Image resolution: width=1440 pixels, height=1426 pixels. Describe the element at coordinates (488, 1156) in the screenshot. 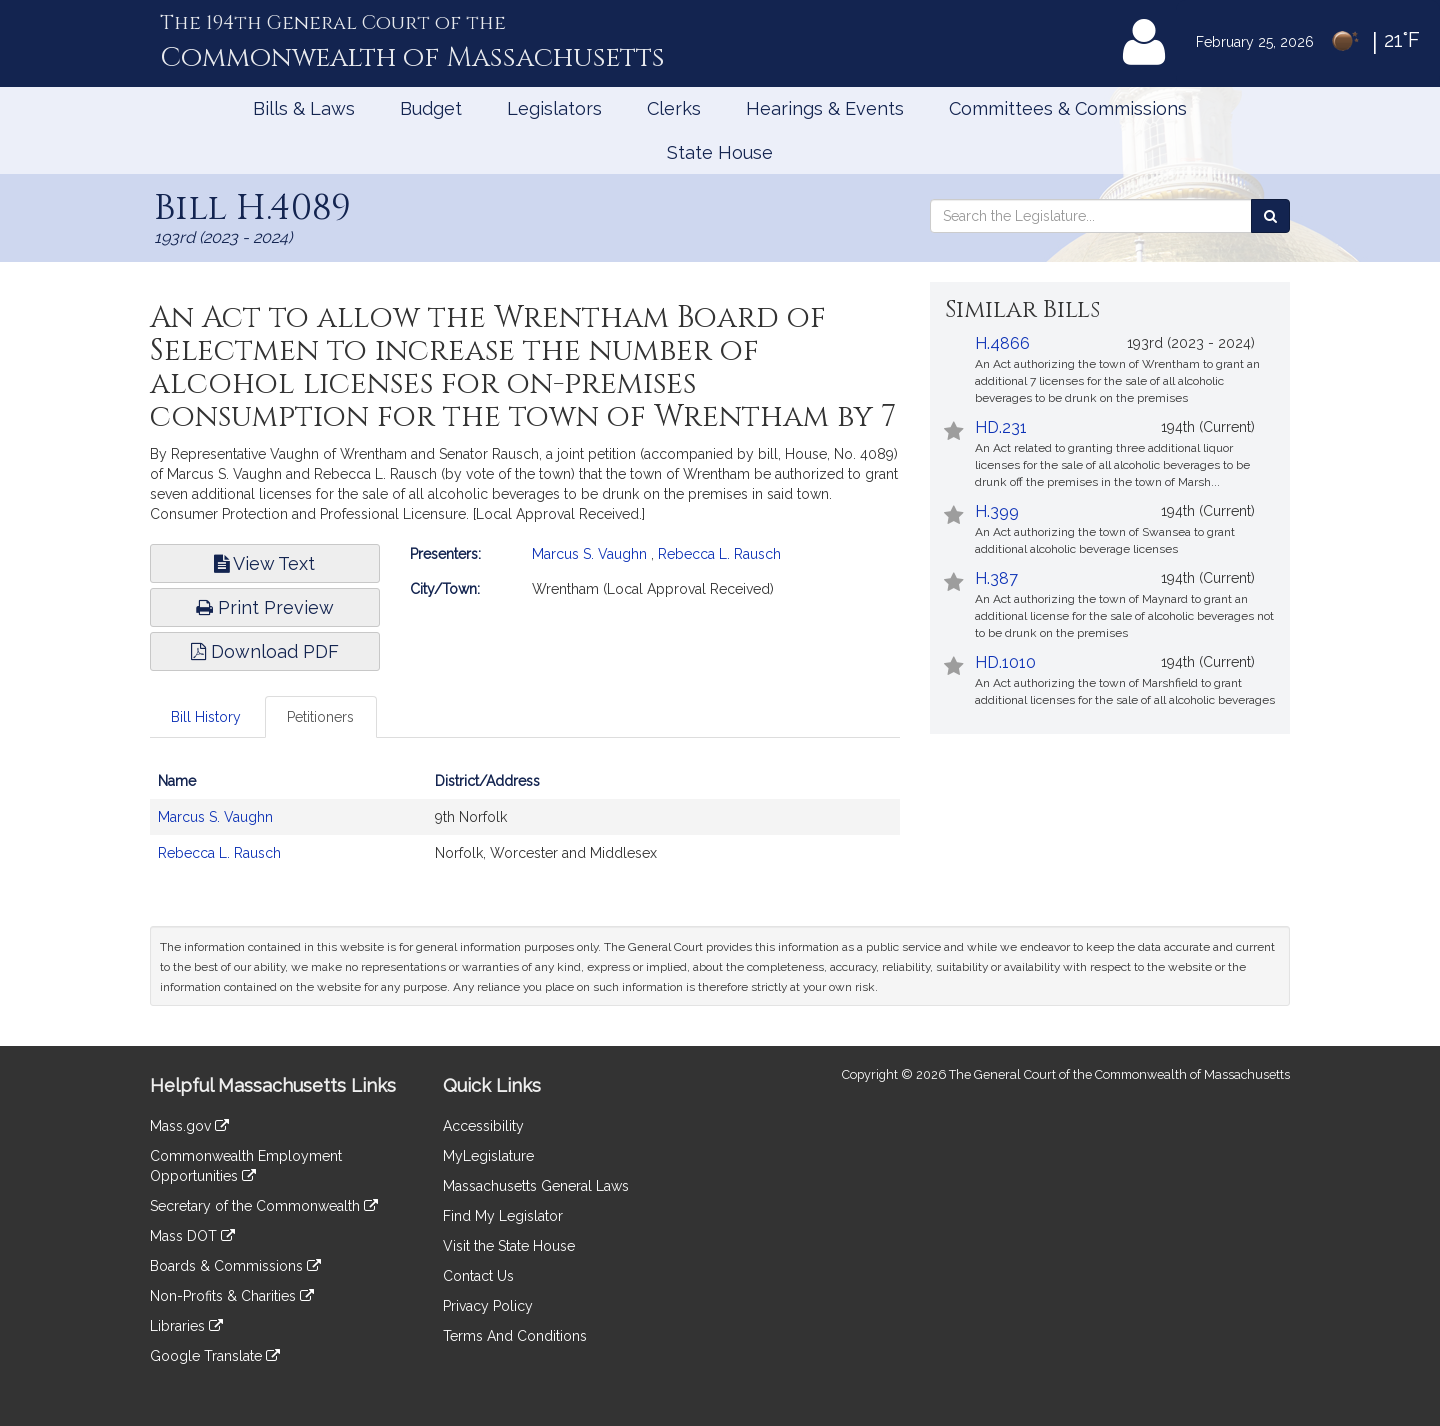

I see `MyLegislature` at that location.